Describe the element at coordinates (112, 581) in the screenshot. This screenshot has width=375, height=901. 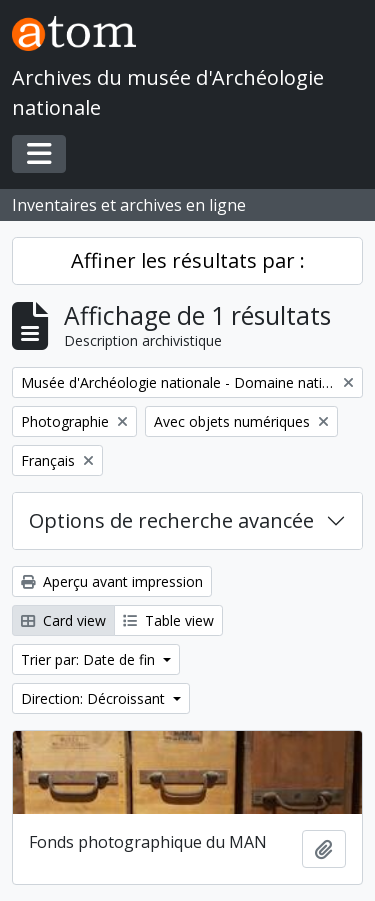
I see `Aperçu avant impression` at that location.